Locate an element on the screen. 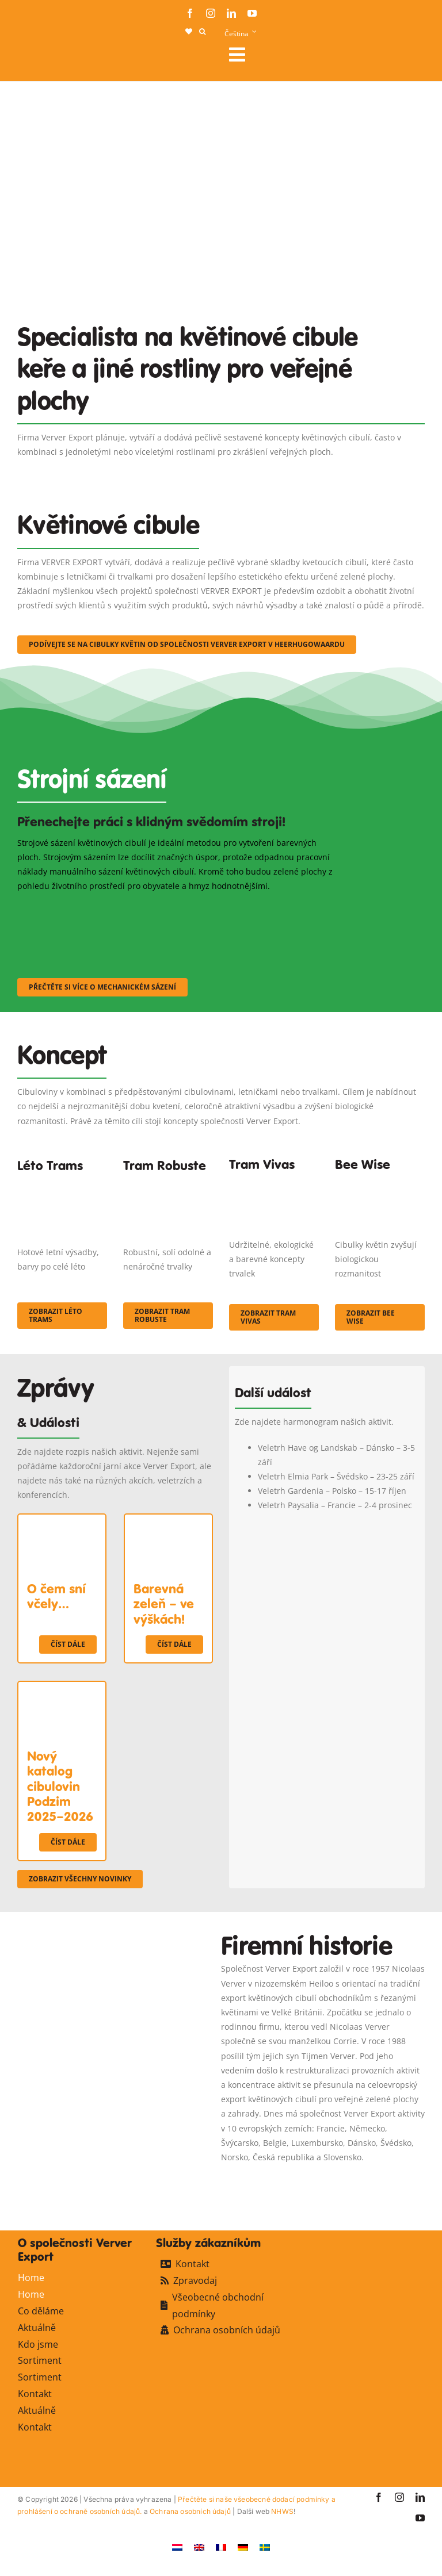  [sf-machinaal003] is located at coordinates (290, 908).